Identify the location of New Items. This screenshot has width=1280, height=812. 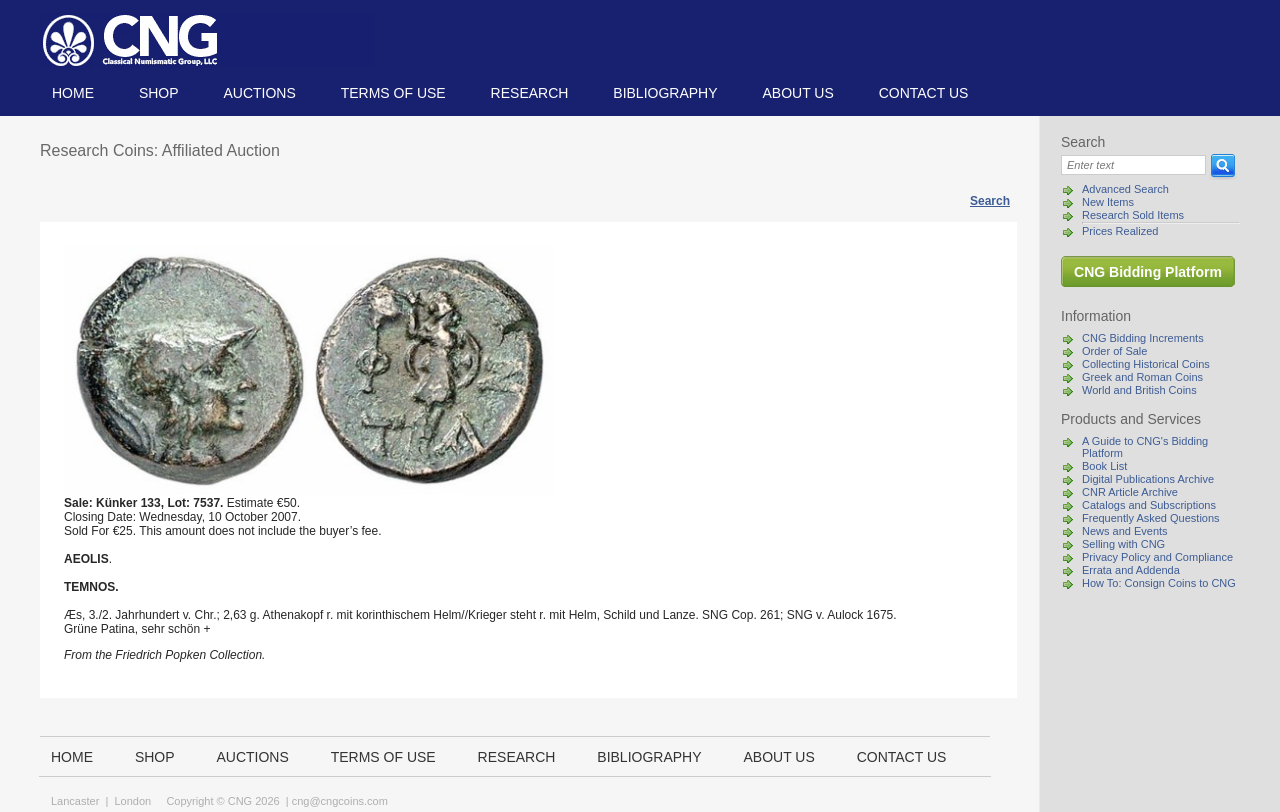
(1108, 202).